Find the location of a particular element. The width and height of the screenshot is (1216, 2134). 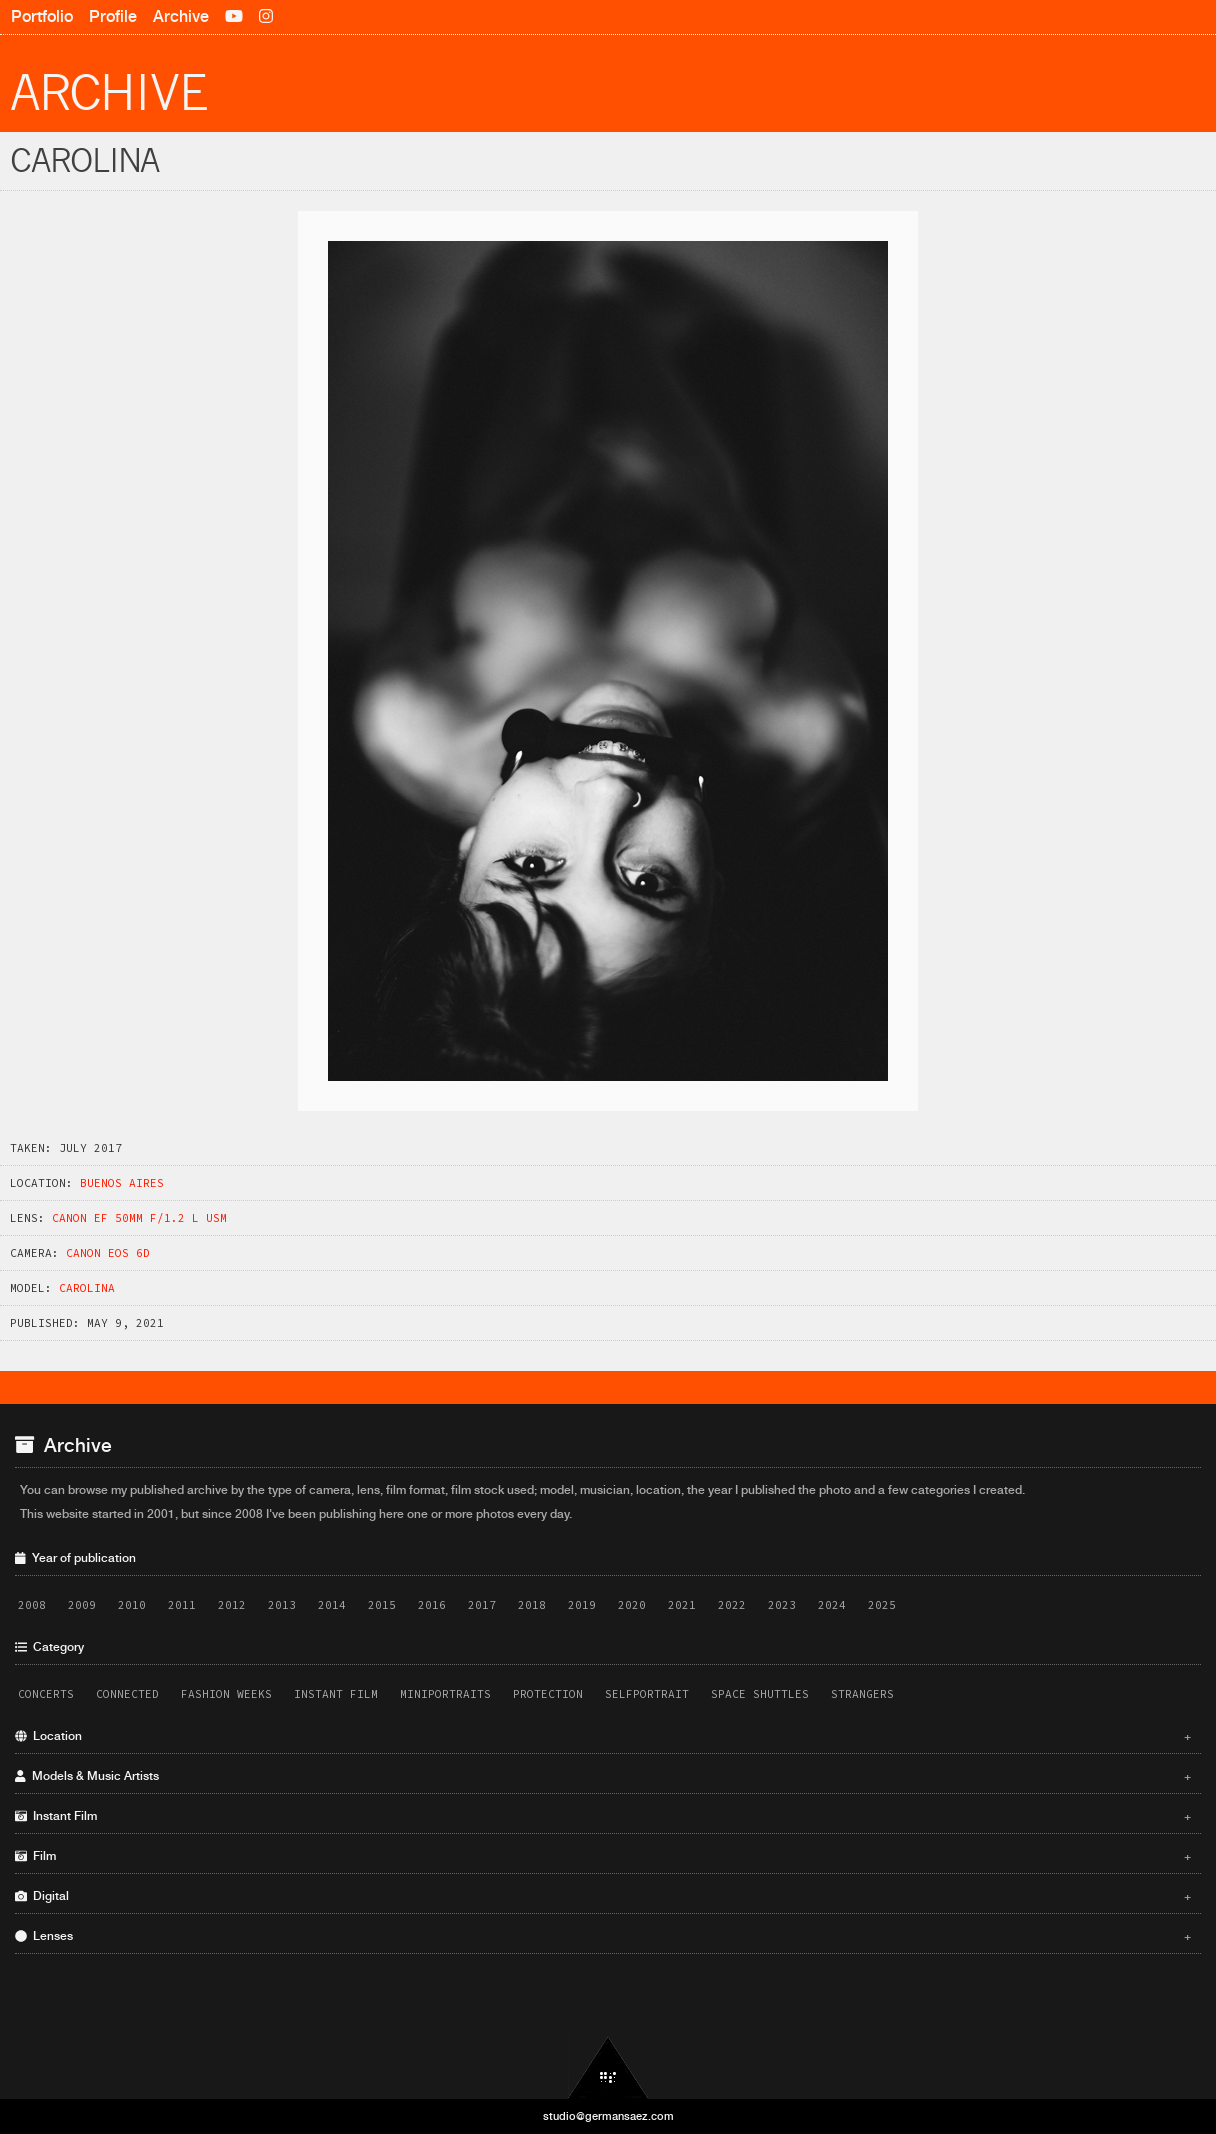

Selfportrait is located at coordinates (647, 1694).